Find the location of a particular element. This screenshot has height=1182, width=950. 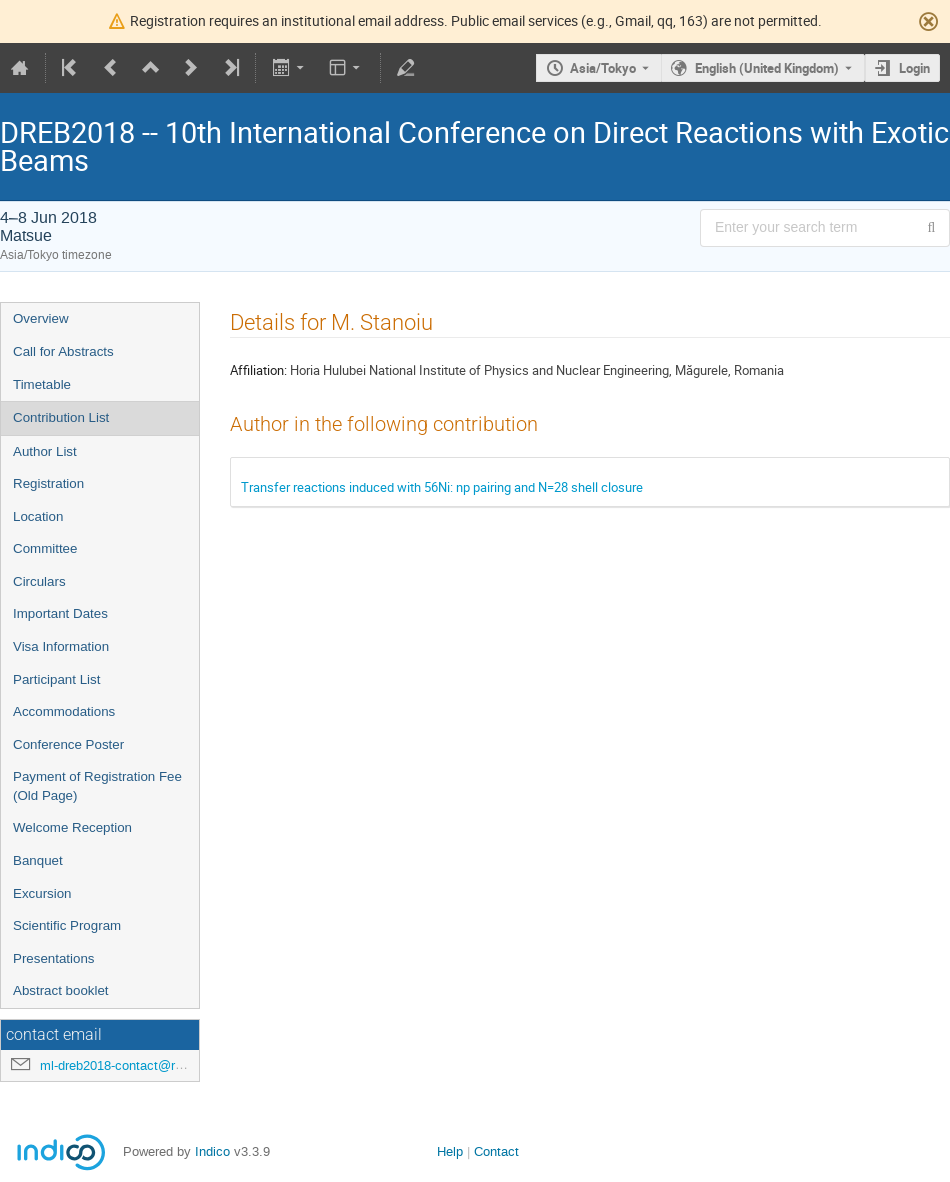

Contribution List is located at coordinates (61, 417).